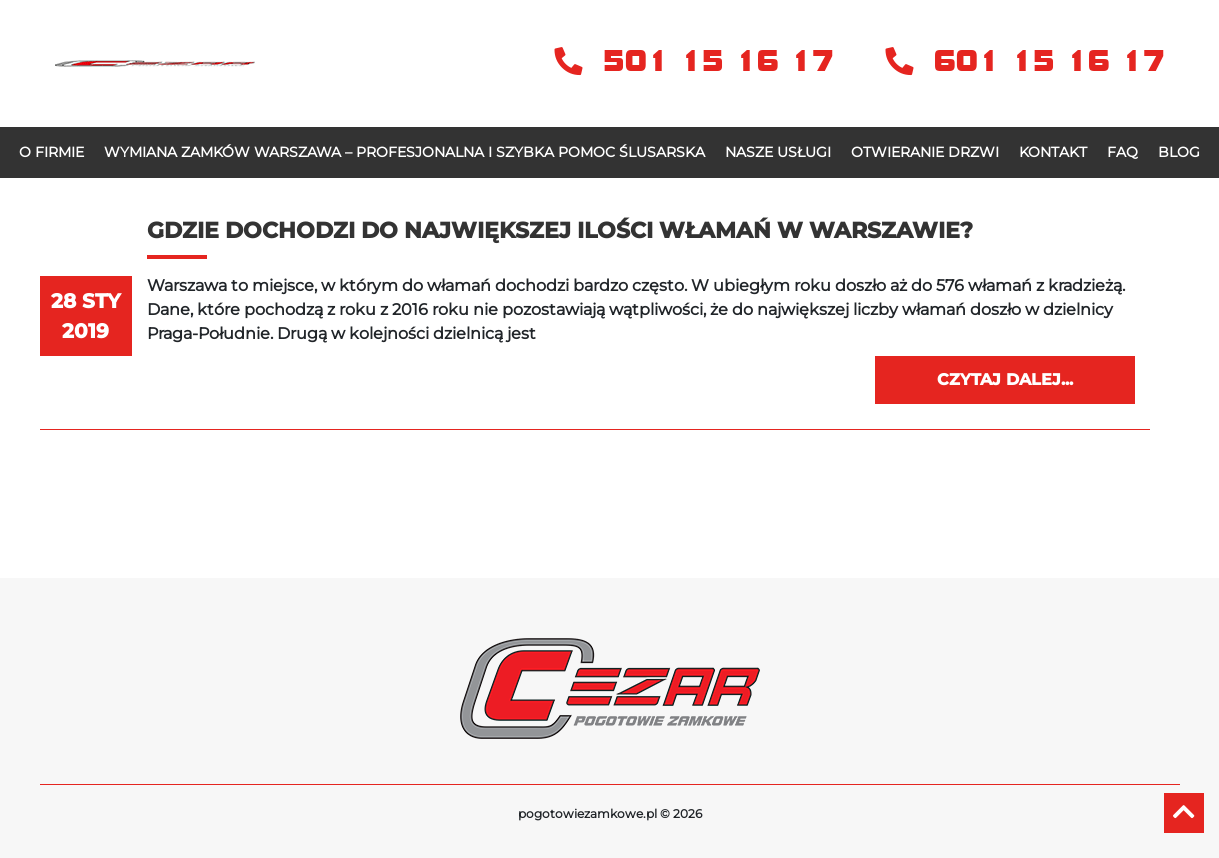 This screenshot has height=858, width=1219. I want to click on Nasze usługi, so click(778, 152).